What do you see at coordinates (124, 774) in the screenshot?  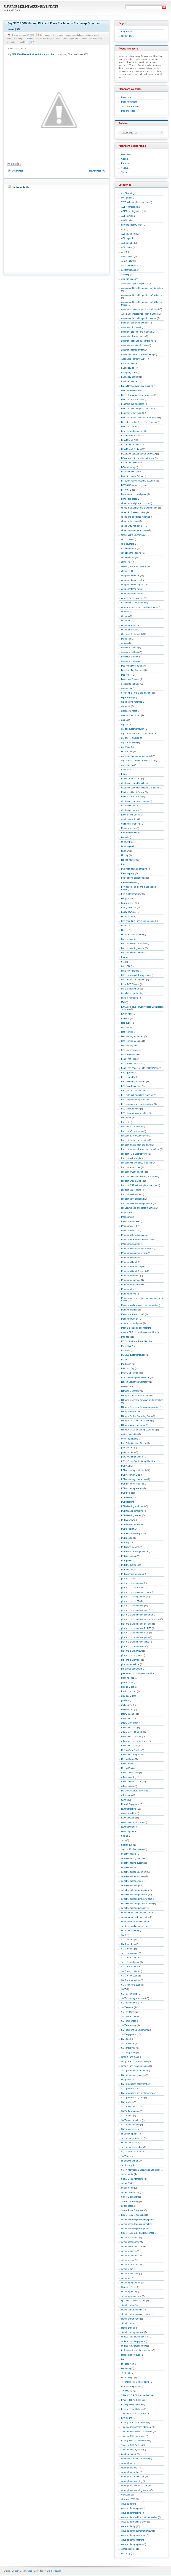 I see `Eblast` at bounding box center [124, 774].